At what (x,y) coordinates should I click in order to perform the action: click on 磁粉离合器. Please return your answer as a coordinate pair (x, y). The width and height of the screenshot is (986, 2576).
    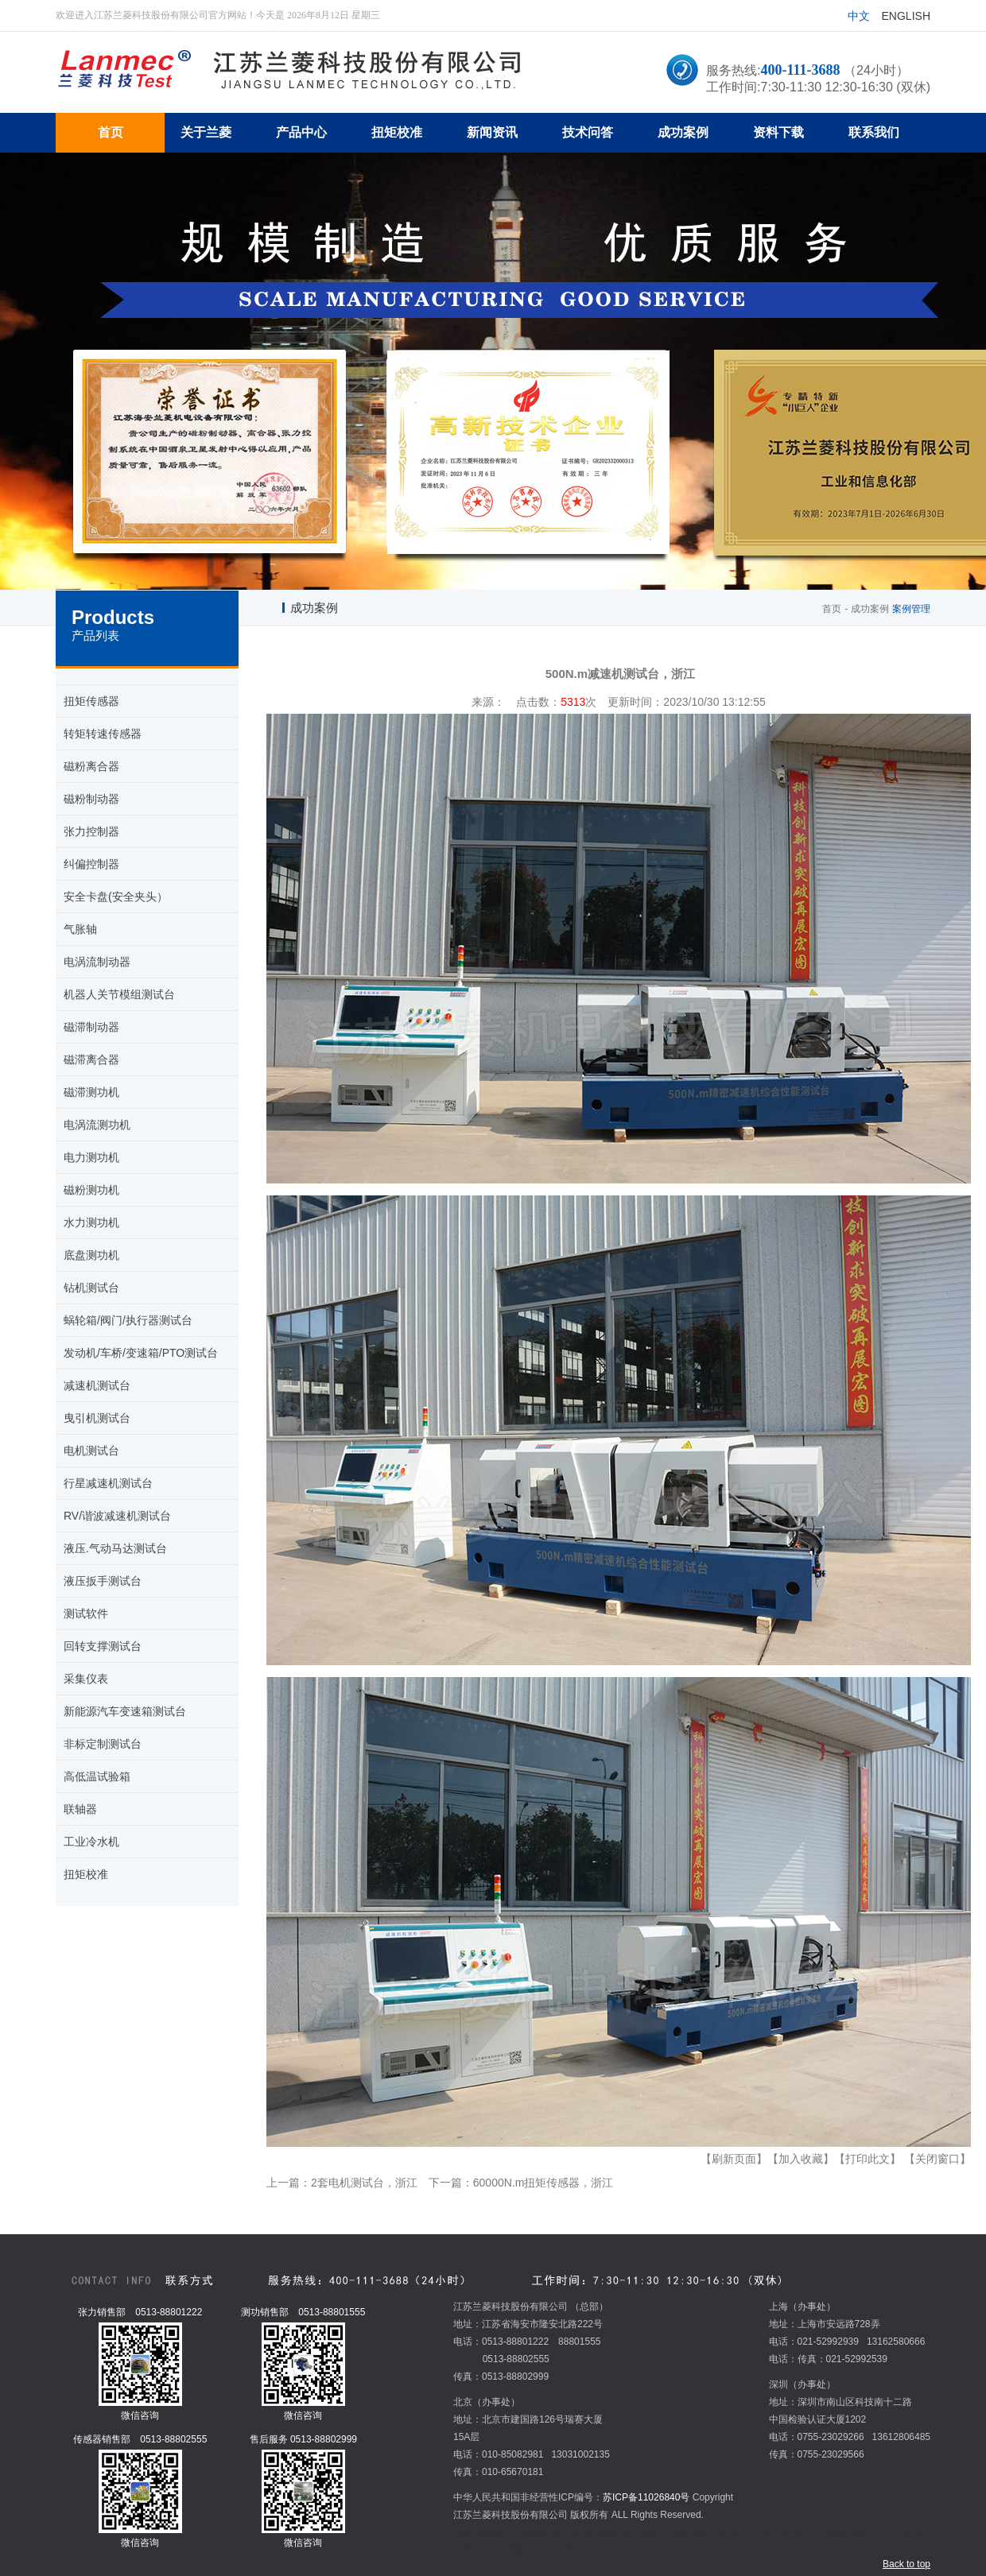
    Looking at the image, I should click on (91, 766).